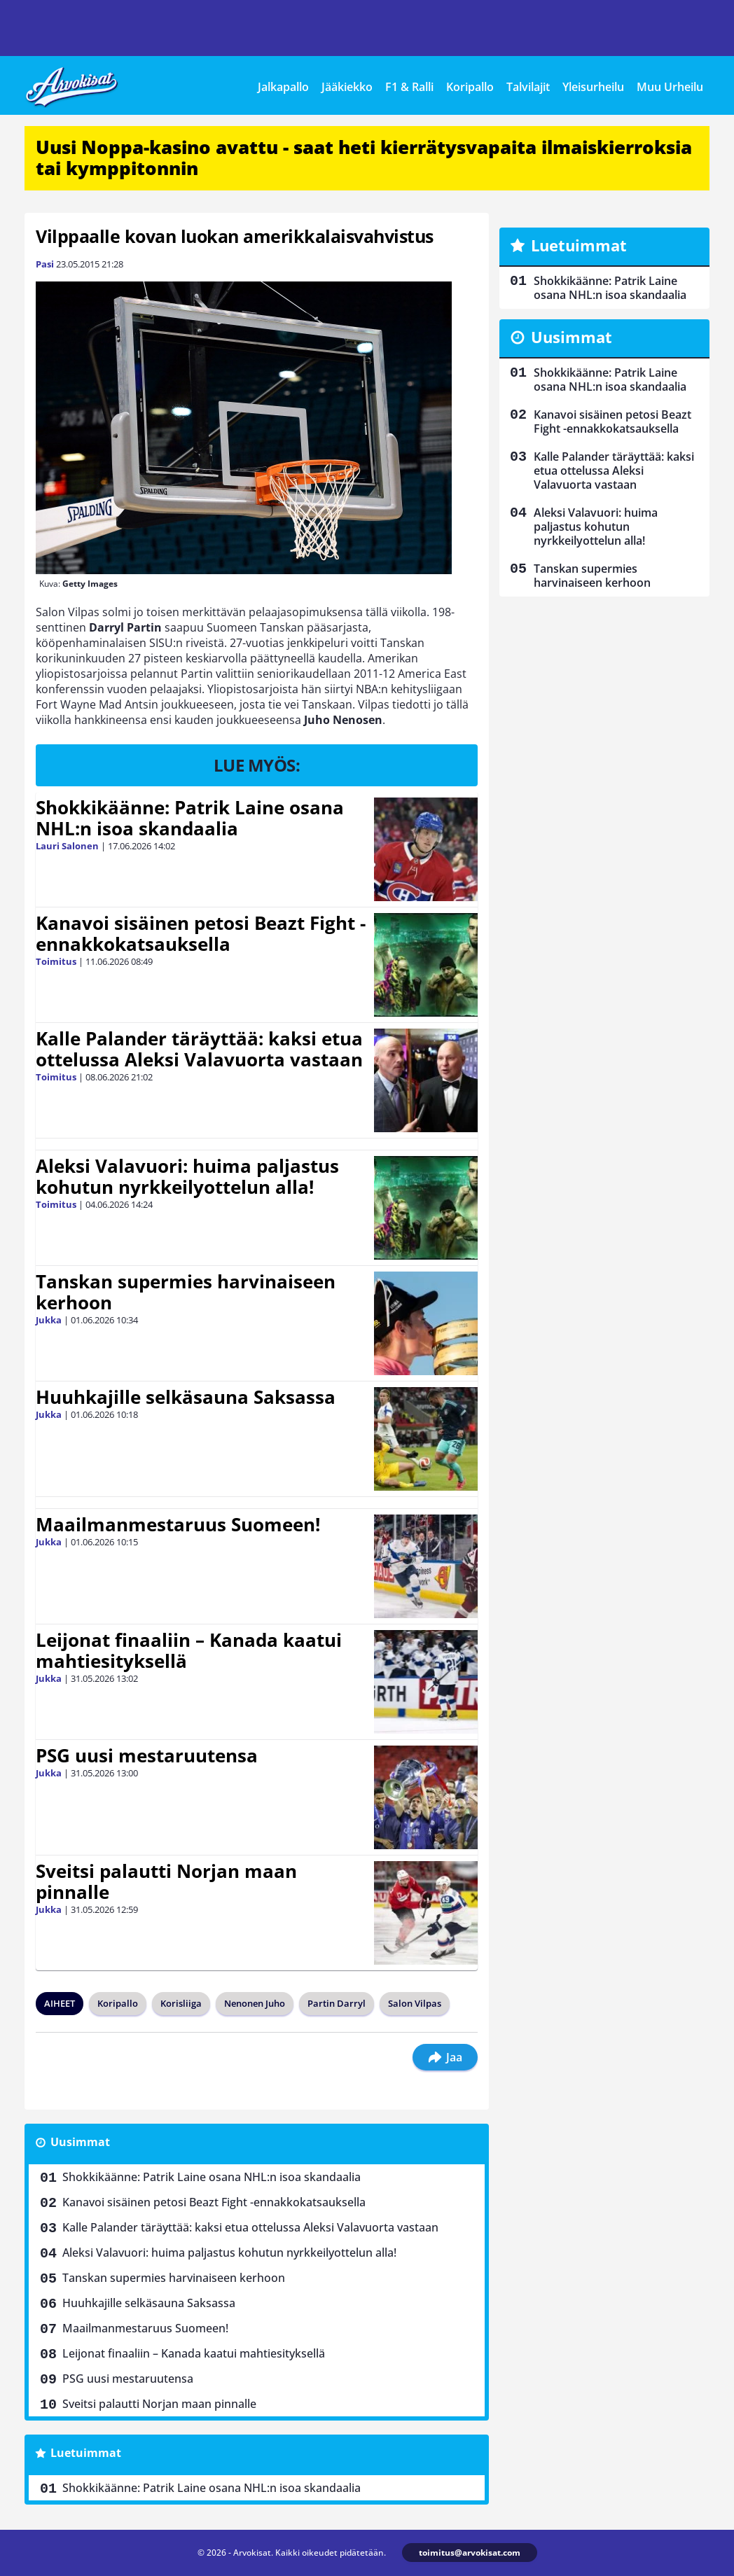  What do you see at coordinates (185, 1292) in the screenshot?
I see `Tanskan supermies harvinaiseen kerhoon` at bounding box center [185, 1292].